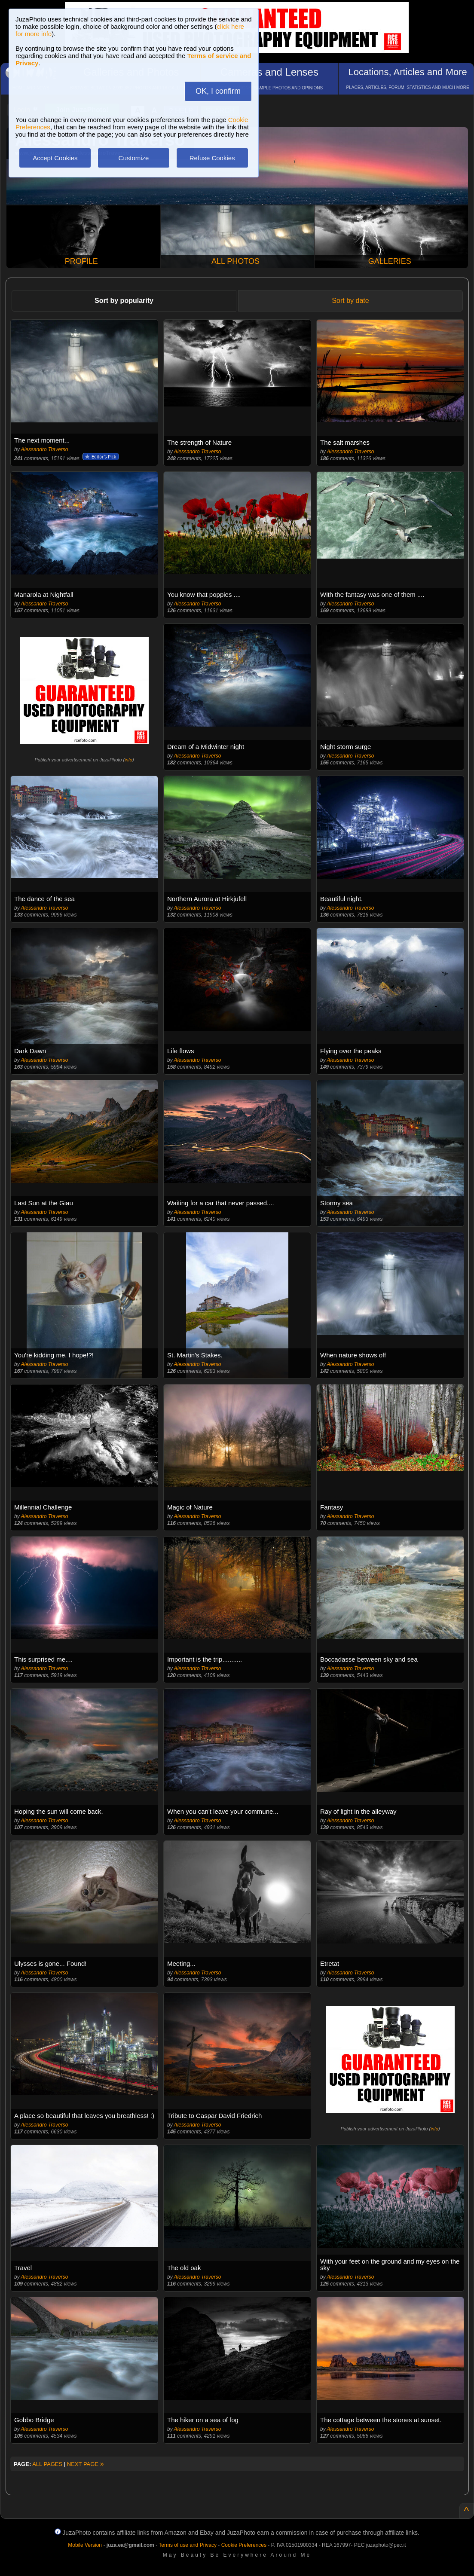 The image size is (474, 2576). I want to click on ALL PAGES, so click(47, 2464).